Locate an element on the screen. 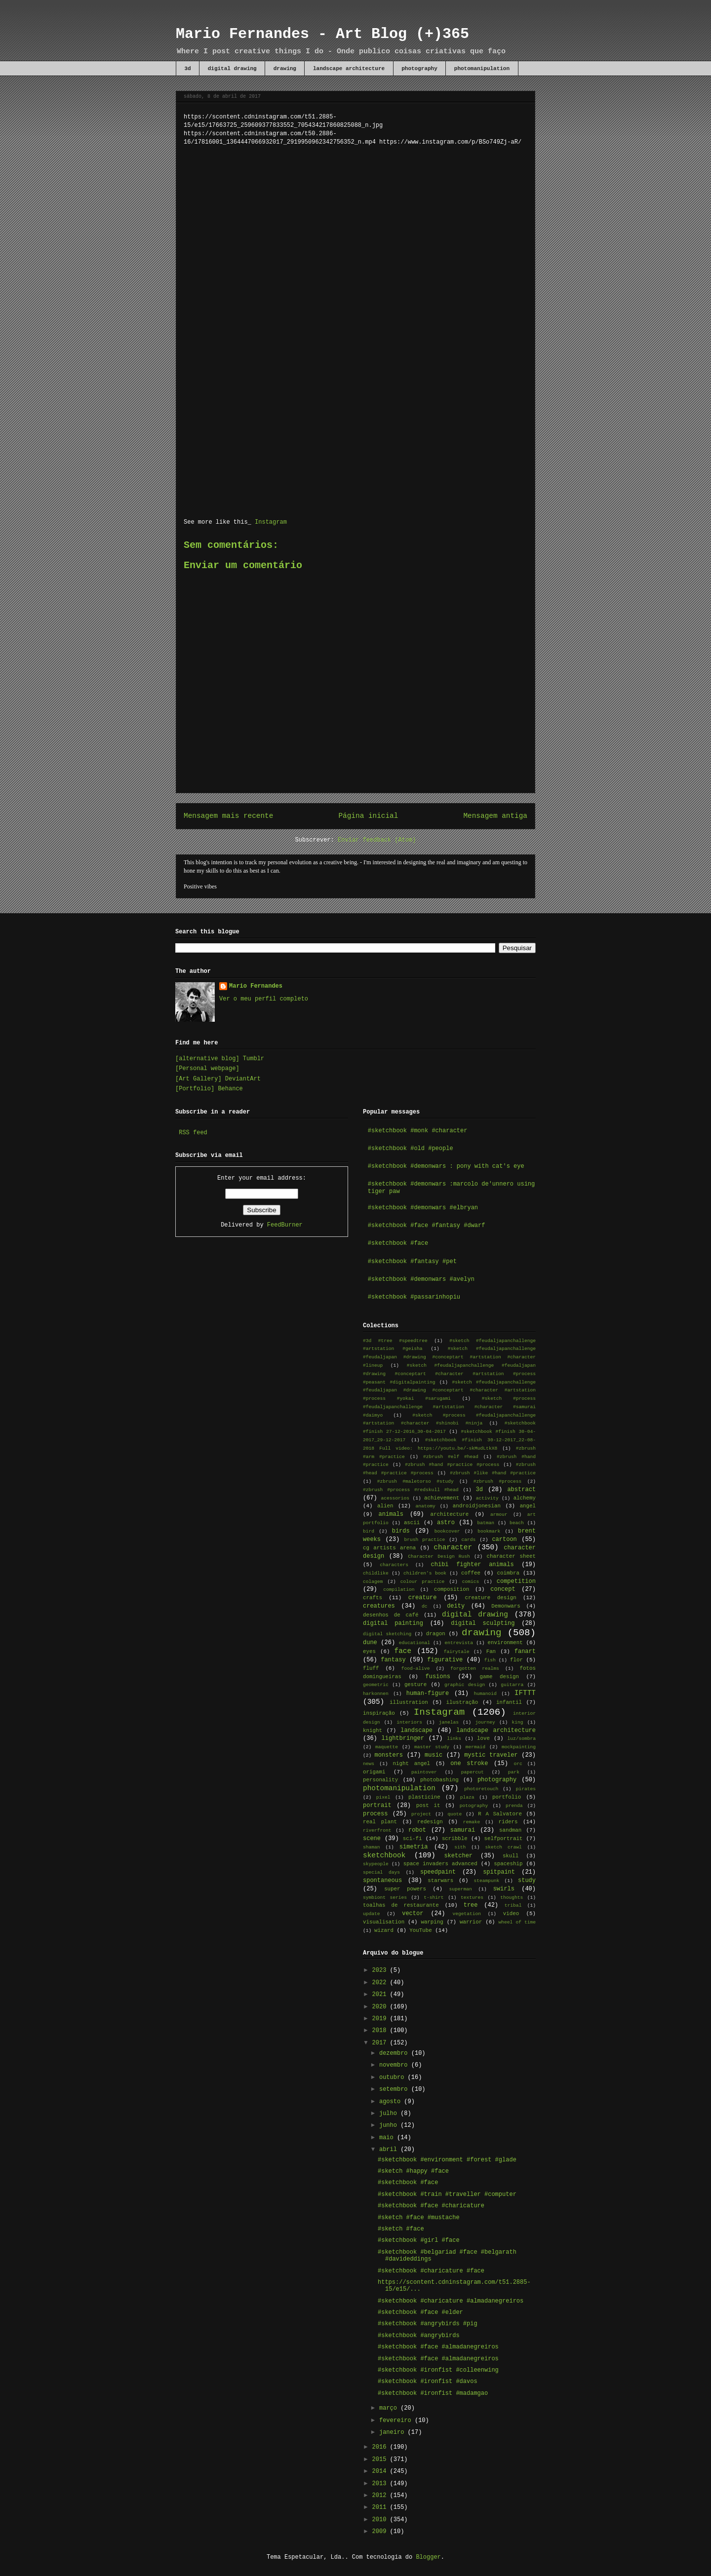 Image resolution: width=711 pixels, height=2576 pixels. Enviar feedback (Atom) is located at coordinates (377, 840).